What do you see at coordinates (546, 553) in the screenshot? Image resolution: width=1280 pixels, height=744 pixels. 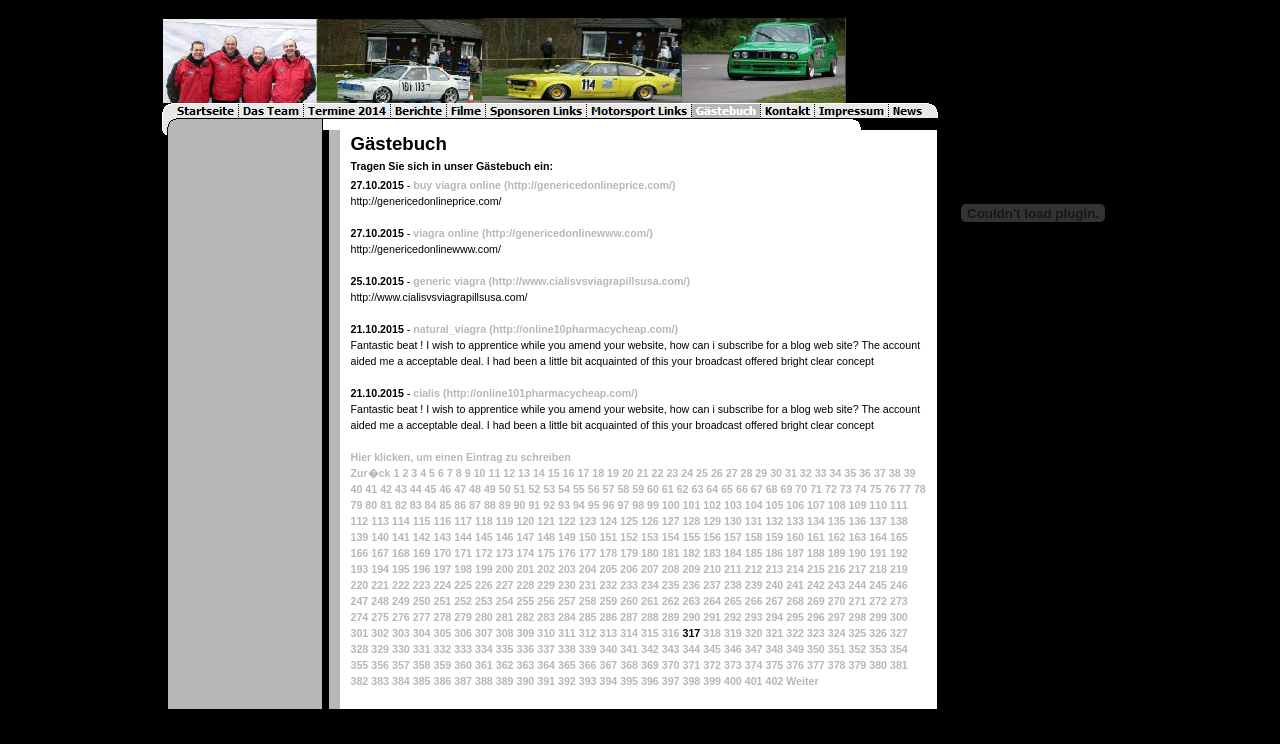 I see `175` at bounding box center [546, 553].